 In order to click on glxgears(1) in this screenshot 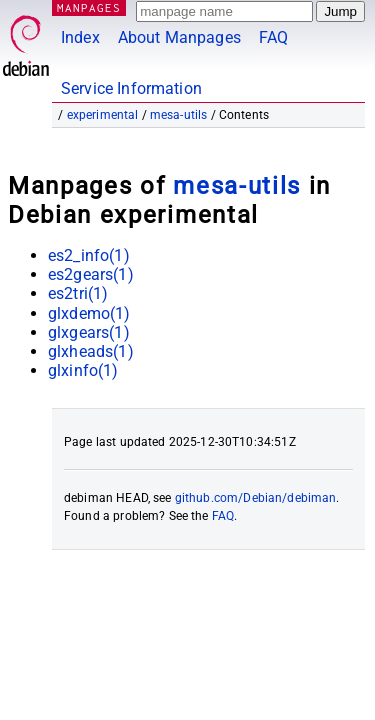, I will do `click(89, 332)`.